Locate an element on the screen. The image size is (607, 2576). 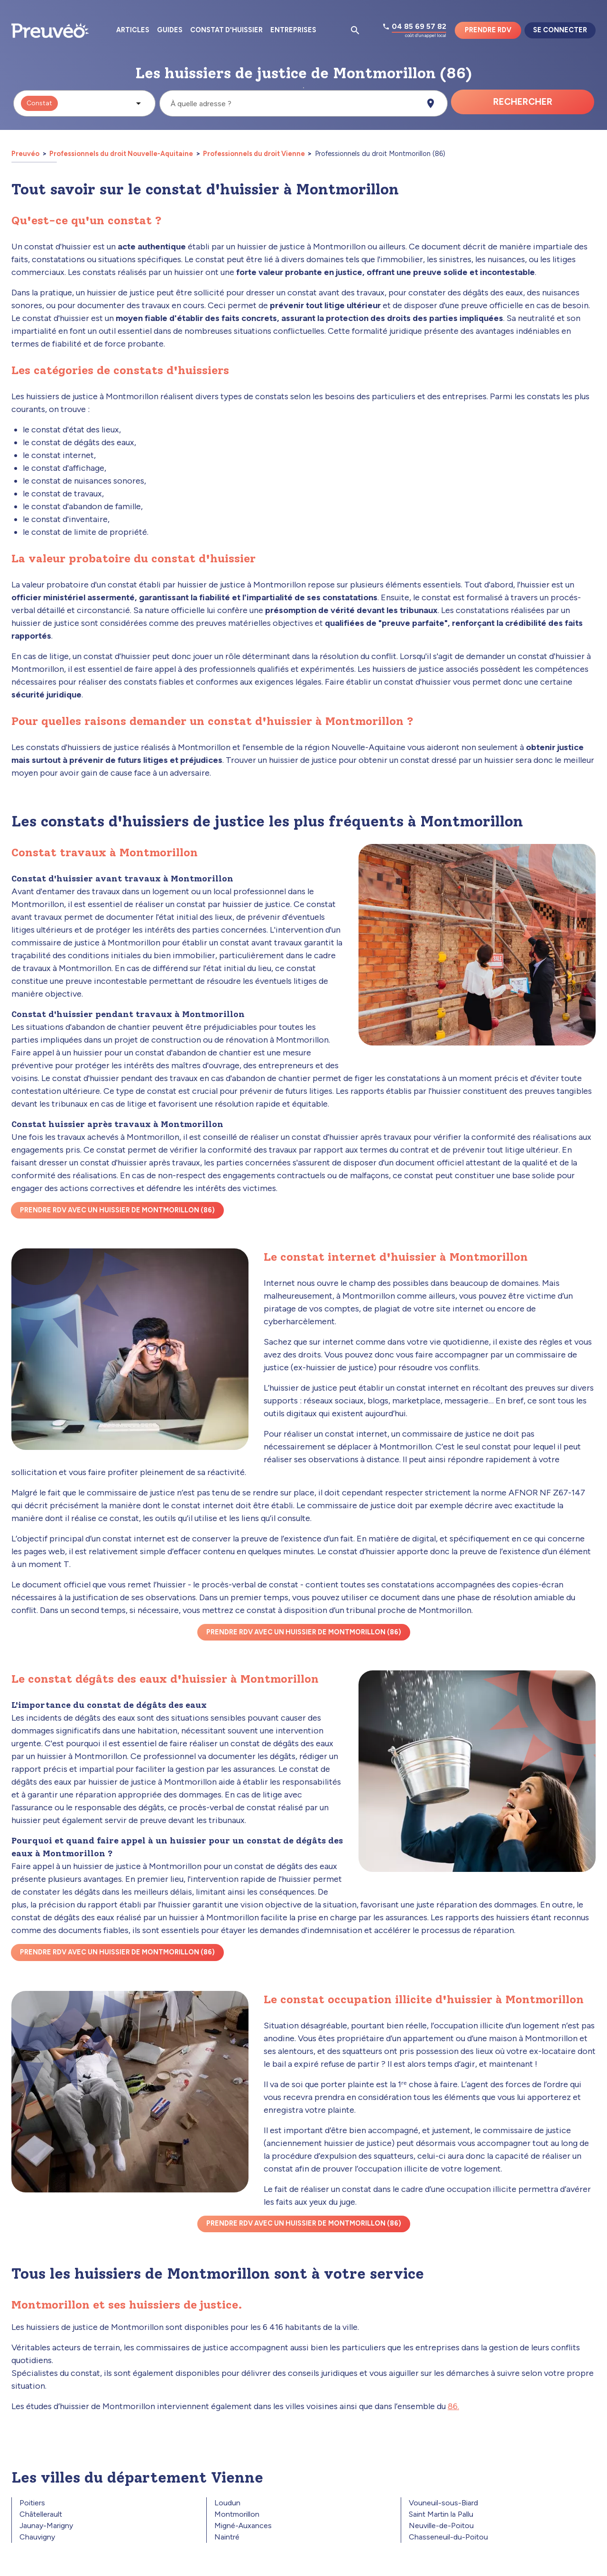
Constat d'huissier is located at coordinates (226, 30).